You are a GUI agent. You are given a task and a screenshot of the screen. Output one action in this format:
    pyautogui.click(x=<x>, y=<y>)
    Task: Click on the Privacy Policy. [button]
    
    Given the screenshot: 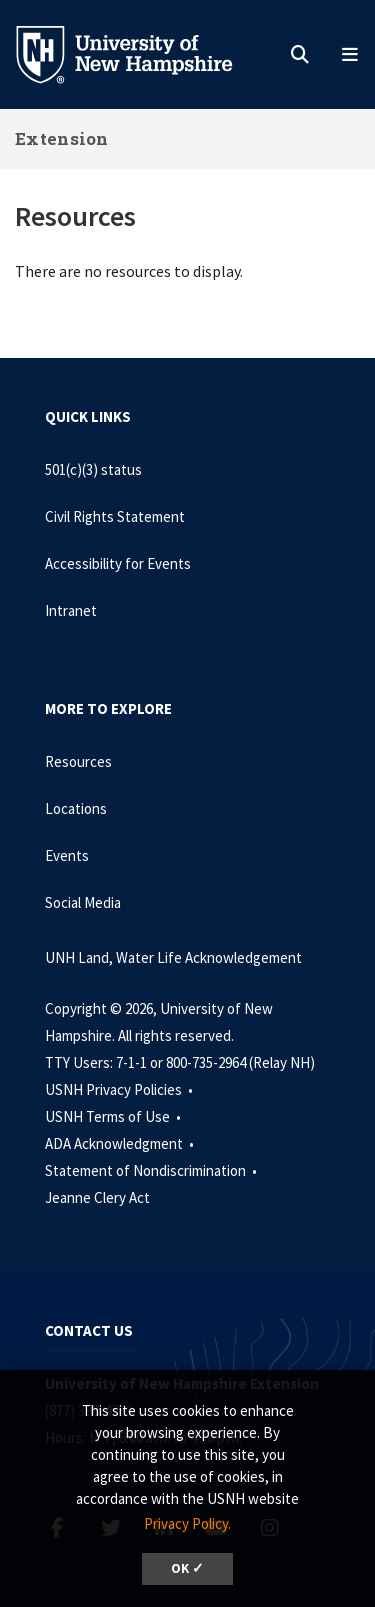 What is the action you would take?
    pyautogui.click(x=187, y=1523)
    